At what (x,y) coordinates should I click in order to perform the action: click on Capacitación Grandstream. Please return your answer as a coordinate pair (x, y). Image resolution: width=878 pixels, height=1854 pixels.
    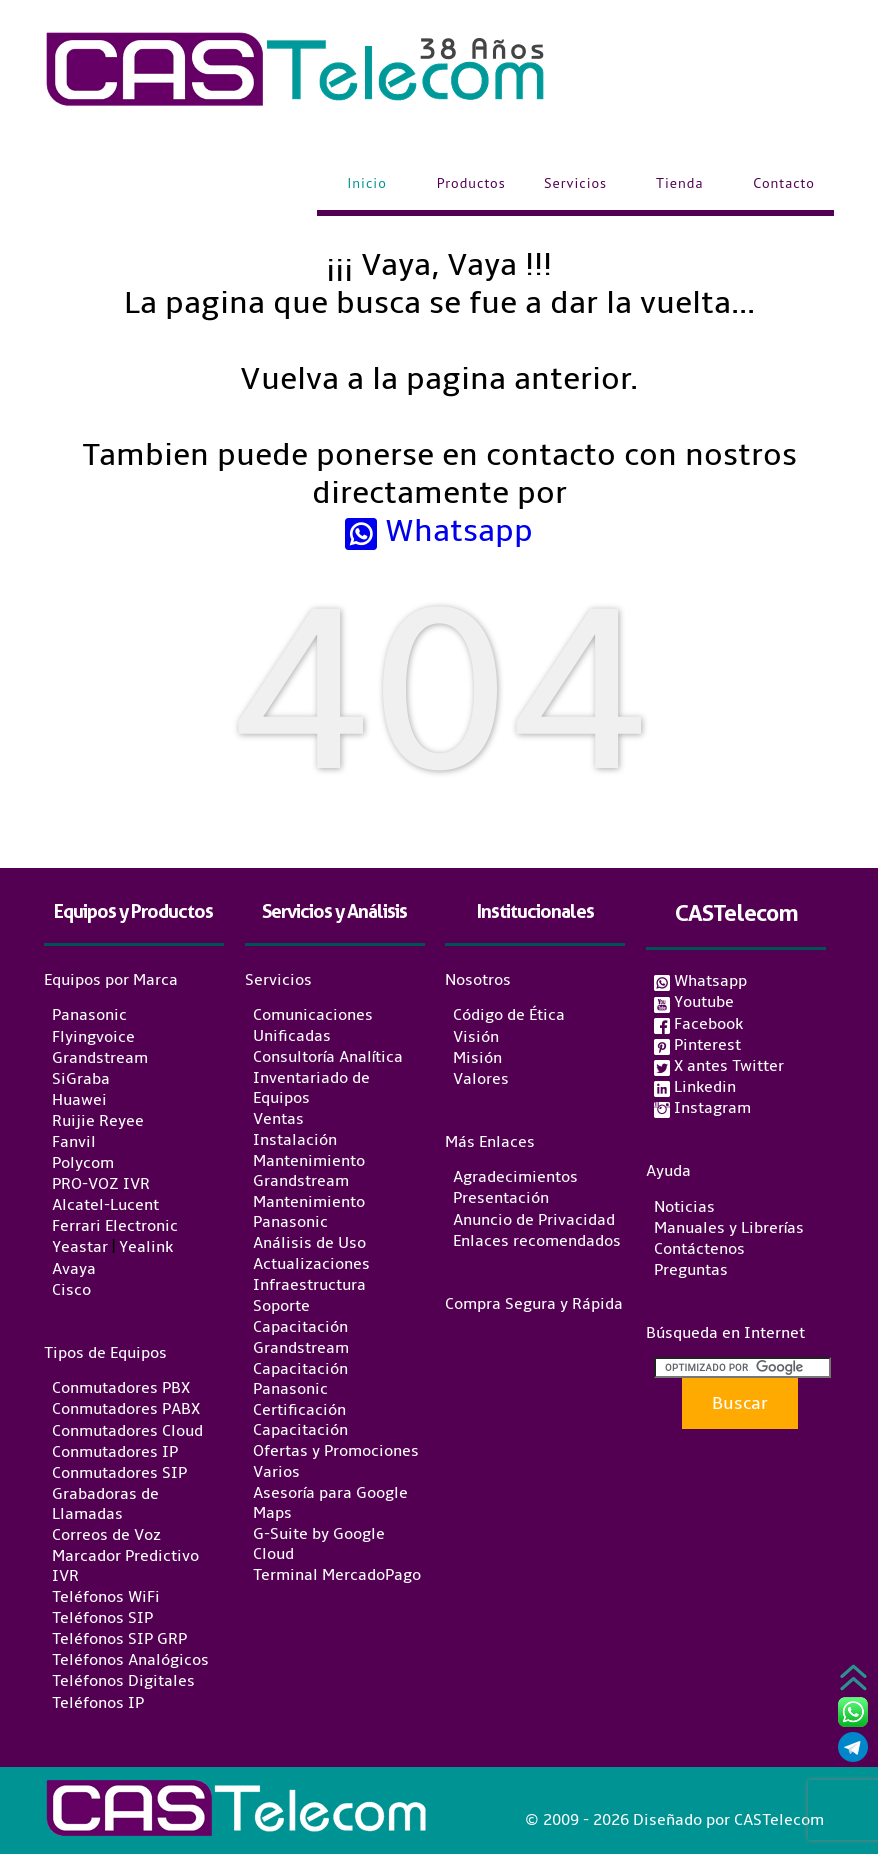
    Looking at the image, I should click on (301, 1338).